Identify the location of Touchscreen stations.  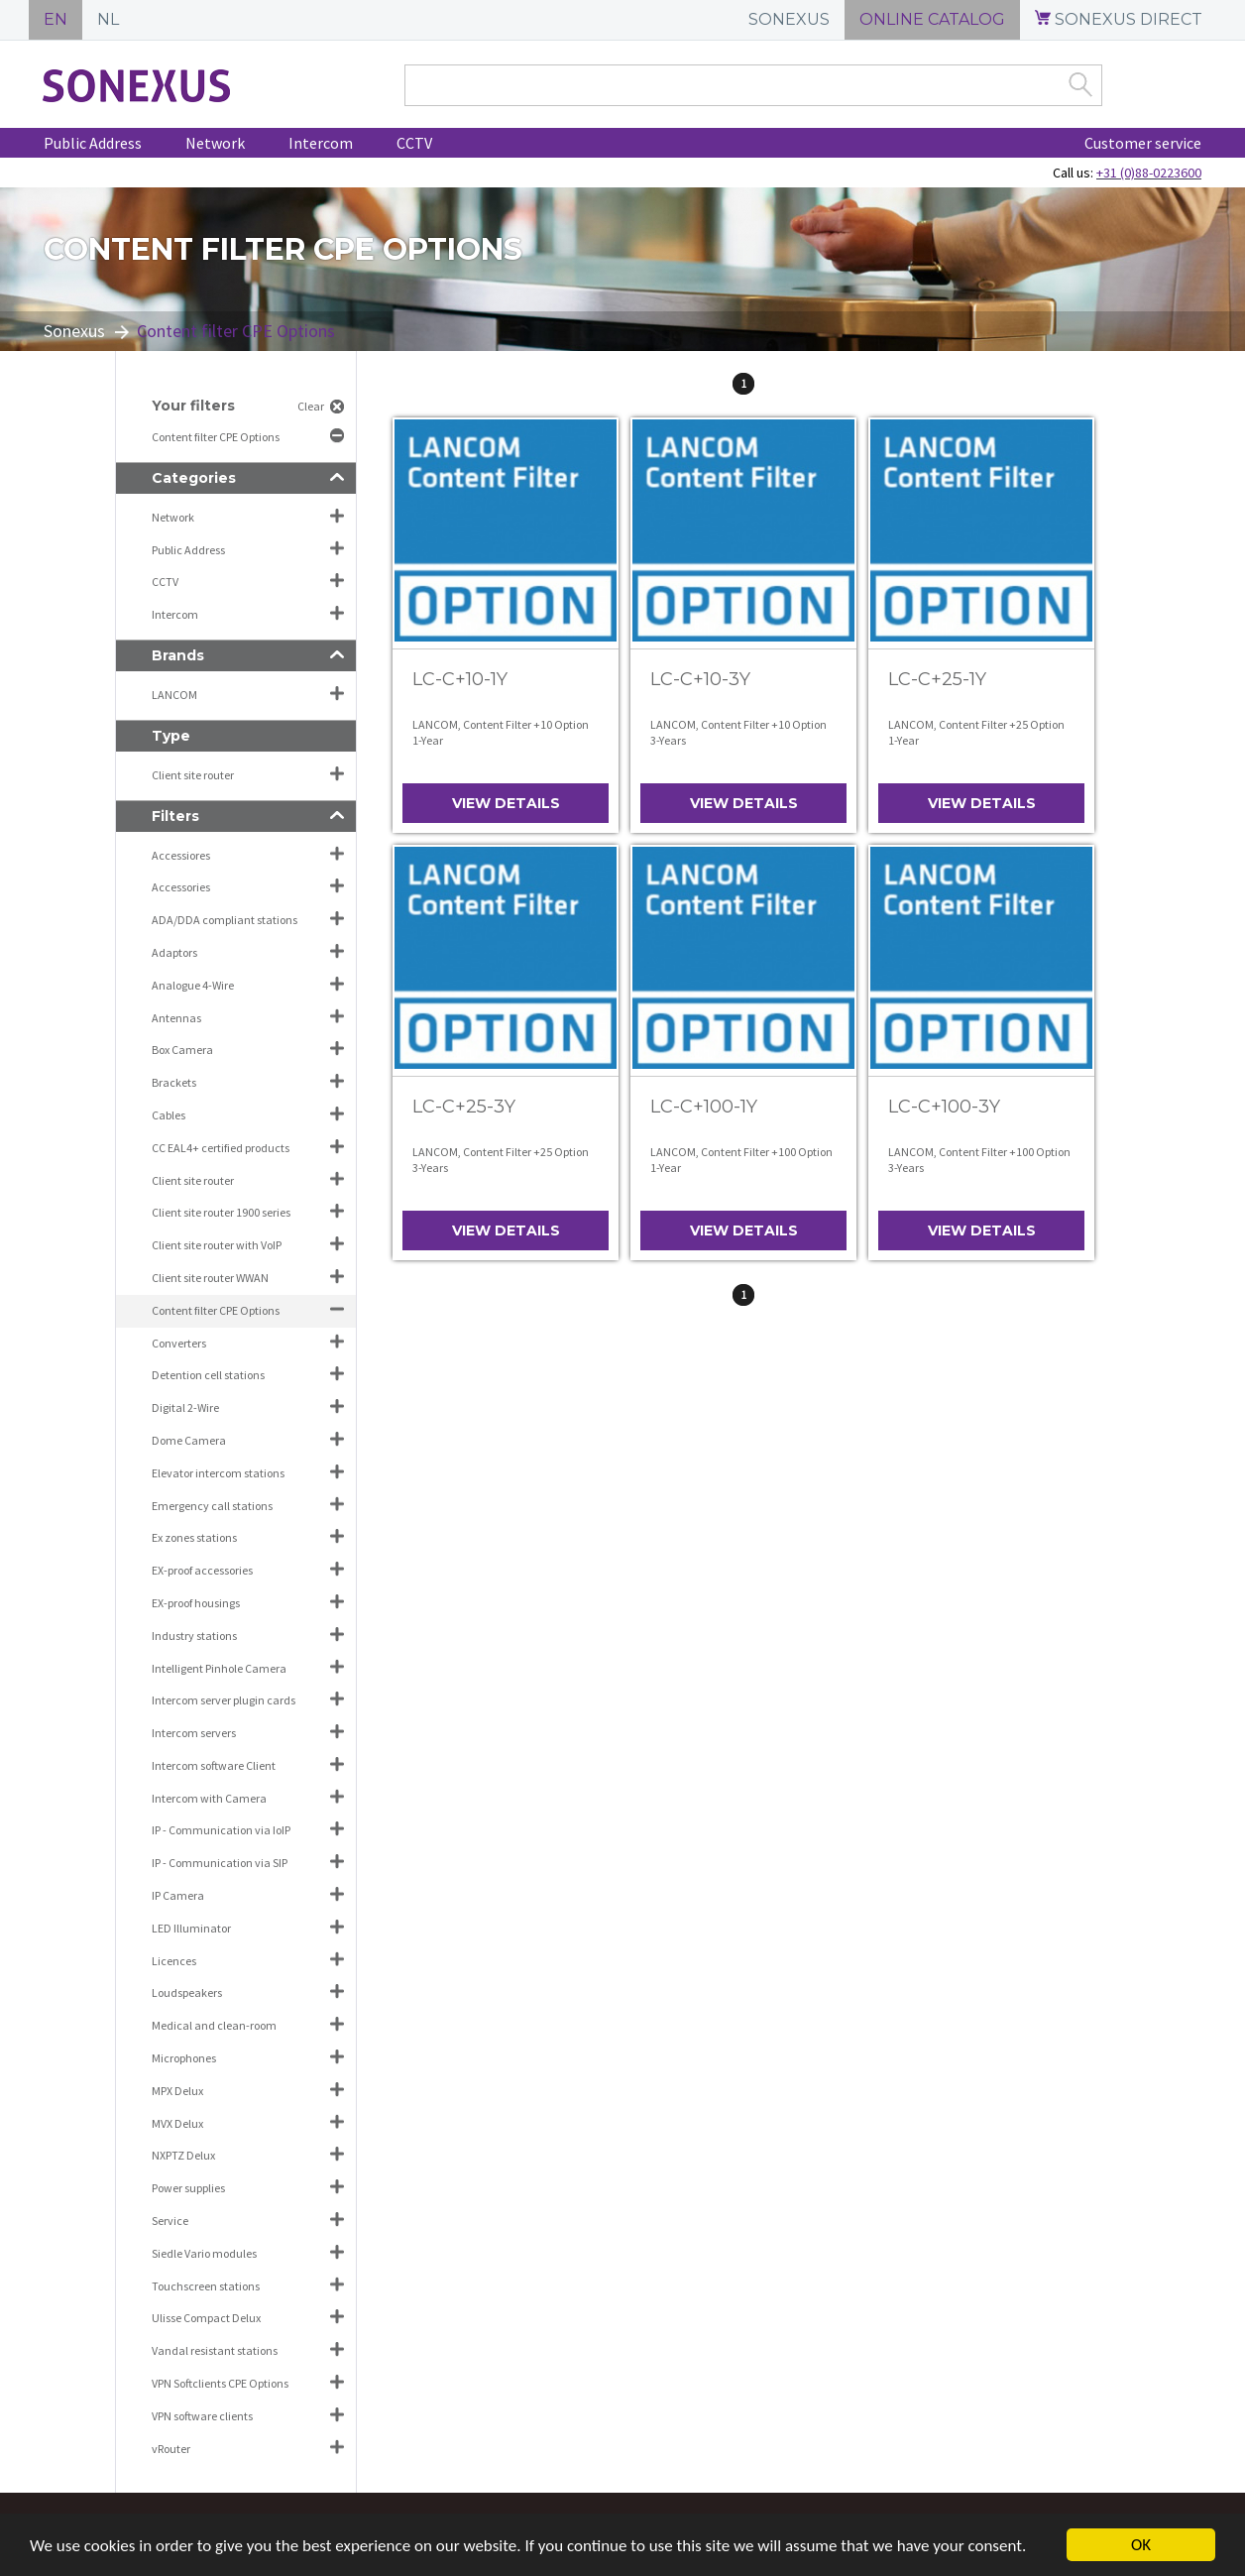
(206, 2286).